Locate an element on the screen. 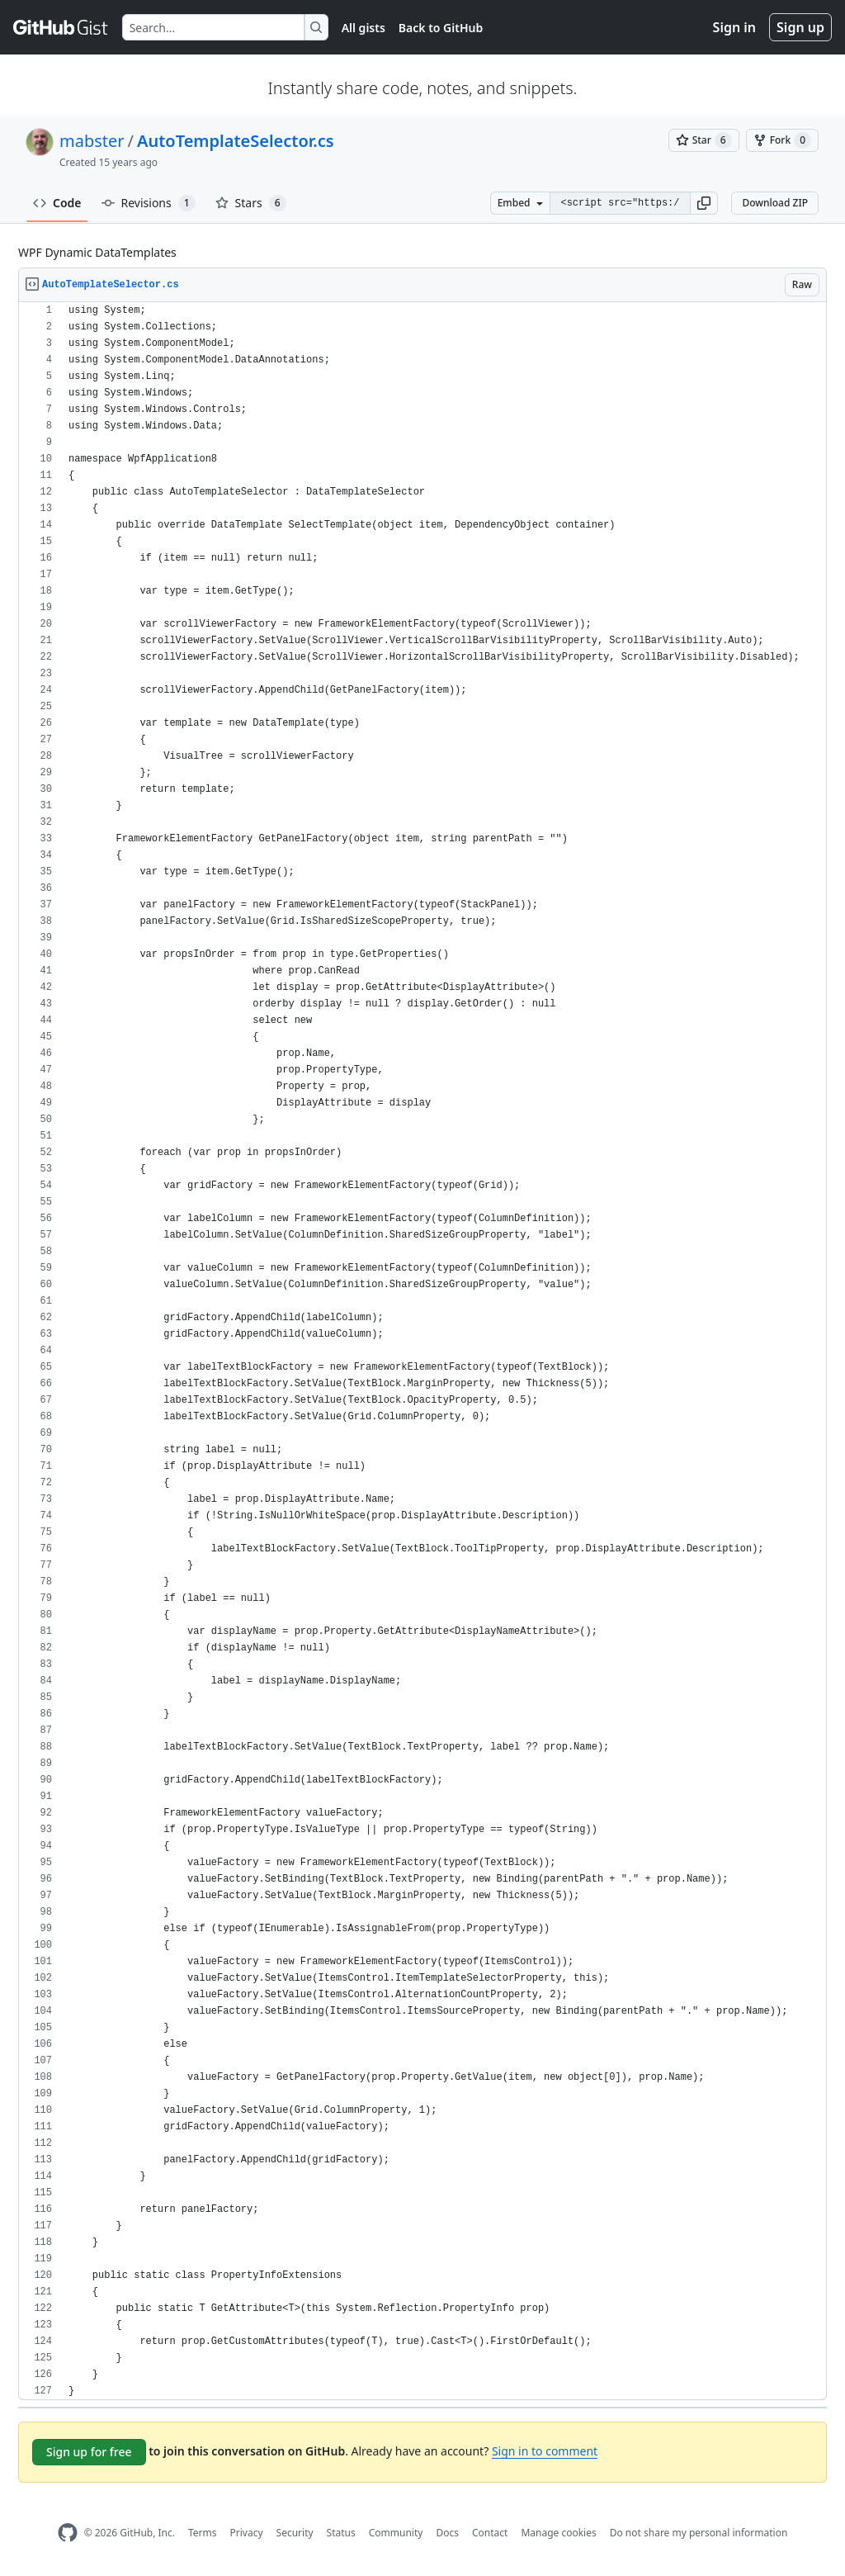 The image size is (845, 2576). mabster is located at coordinates (92, 141).